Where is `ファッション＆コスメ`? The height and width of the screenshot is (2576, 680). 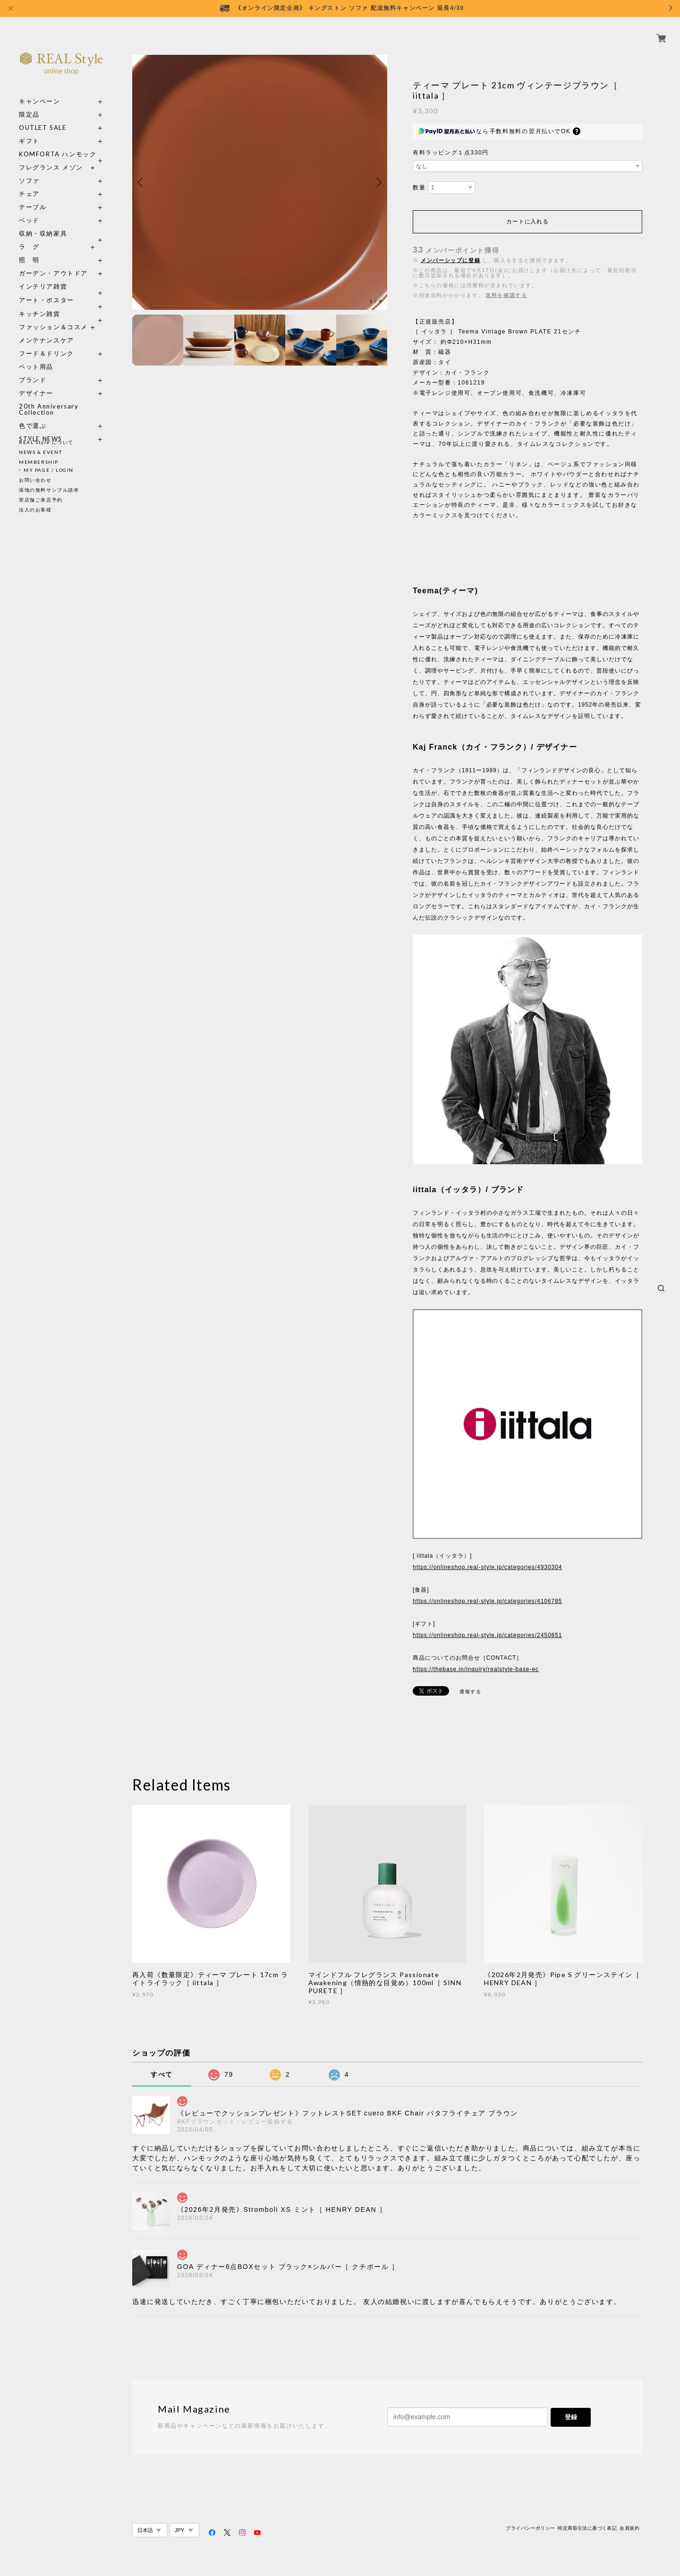 ファッション＆コスメ is located at coordinates (53, 316).